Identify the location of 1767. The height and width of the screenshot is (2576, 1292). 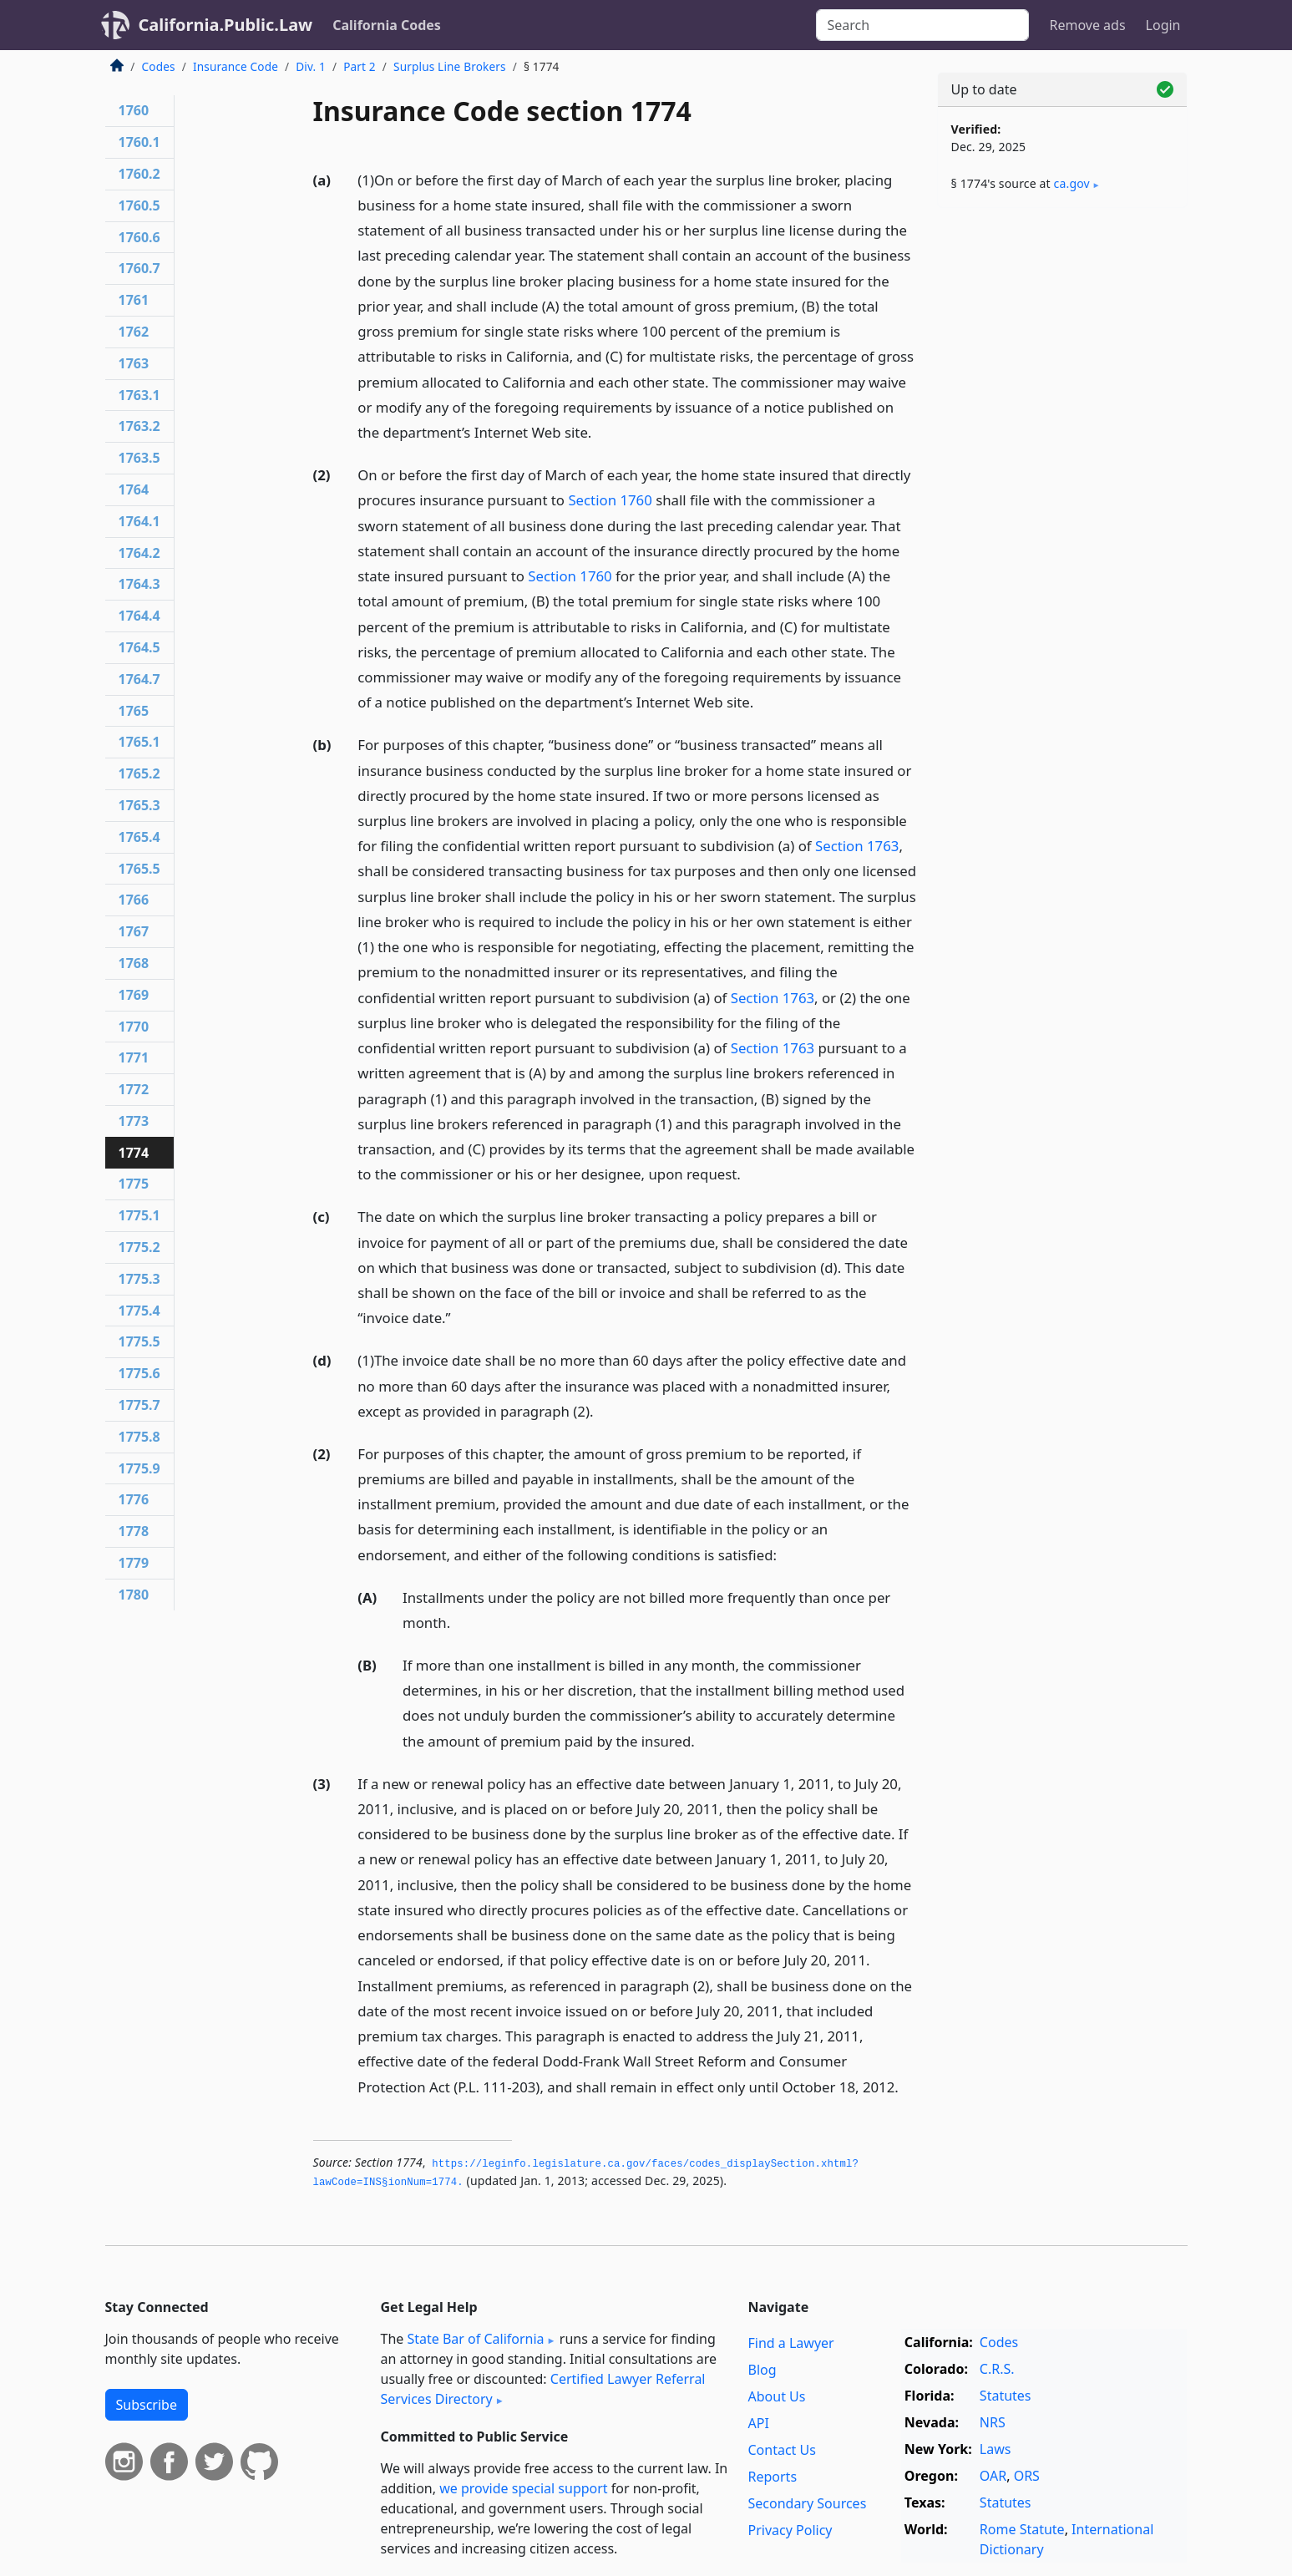
(134, 931).